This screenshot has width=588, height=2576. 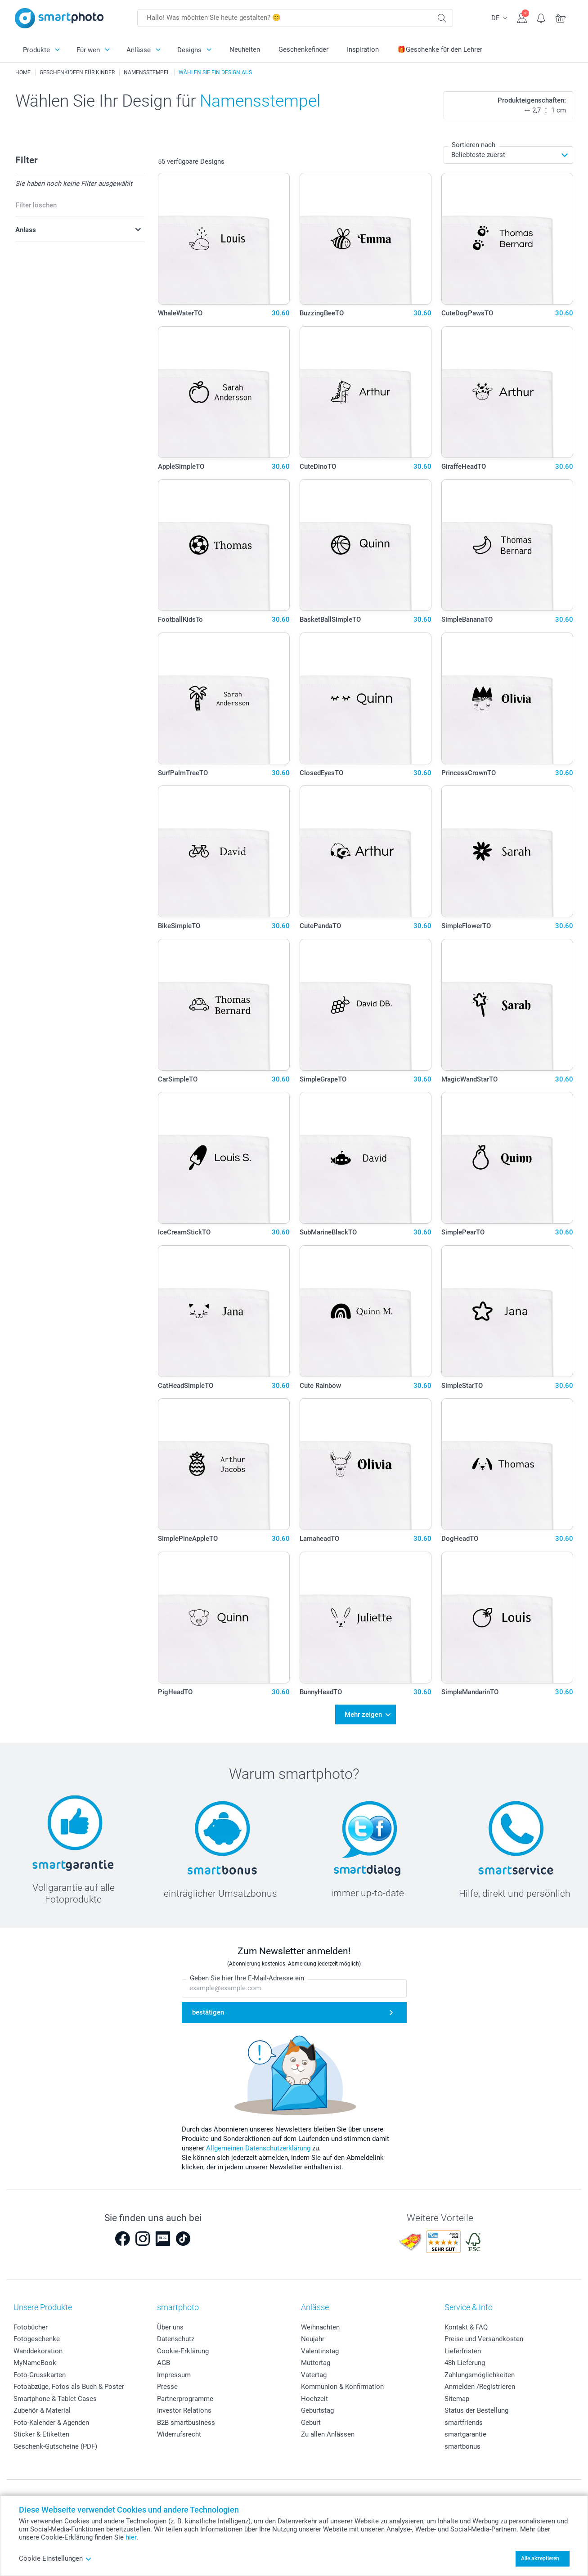 What do you see at coordinates (456, 2398) in the screenshot?
I see `Sitemap` at bounding box center [456, 2398].